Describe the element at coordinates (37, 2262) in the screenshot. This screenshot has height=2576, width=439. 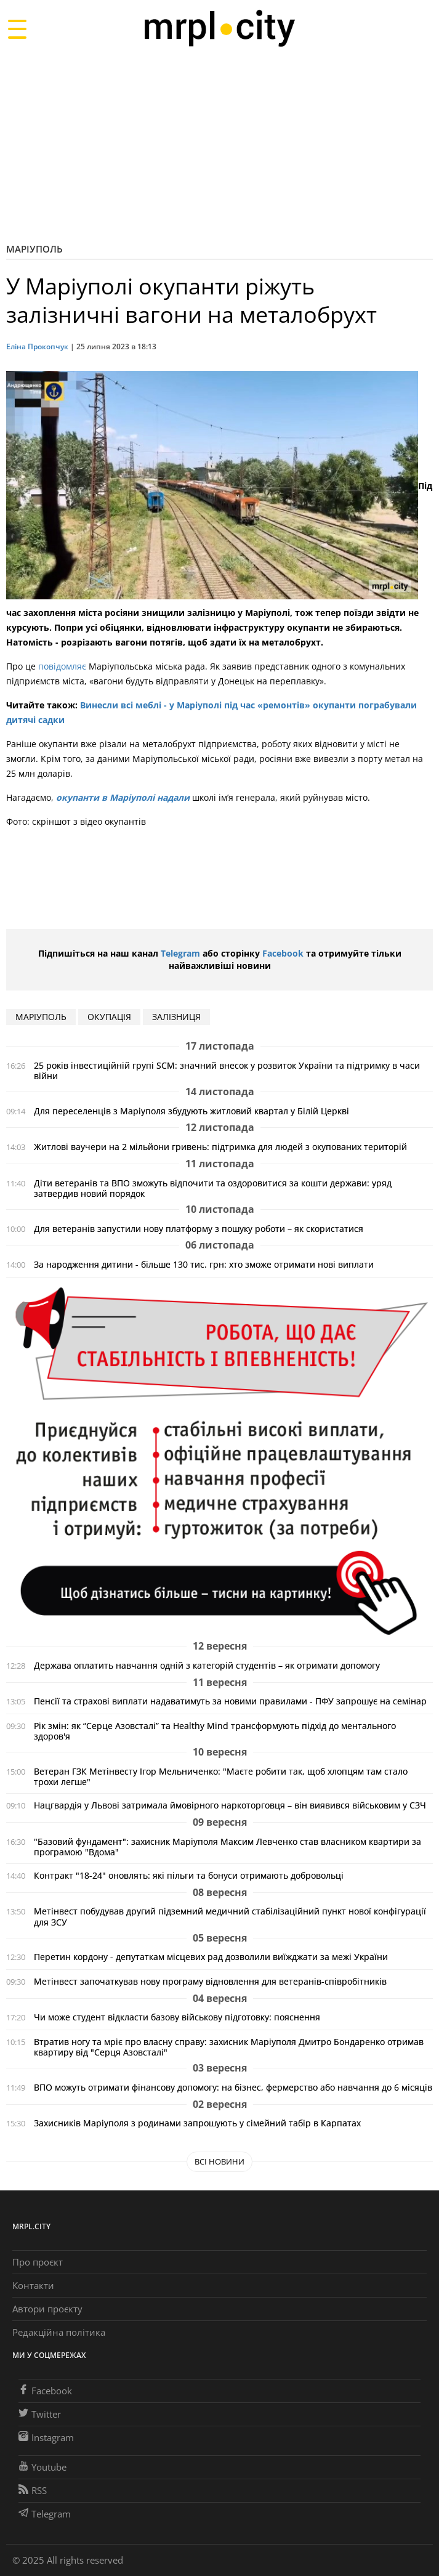
I see `Про проєкт` at that location.